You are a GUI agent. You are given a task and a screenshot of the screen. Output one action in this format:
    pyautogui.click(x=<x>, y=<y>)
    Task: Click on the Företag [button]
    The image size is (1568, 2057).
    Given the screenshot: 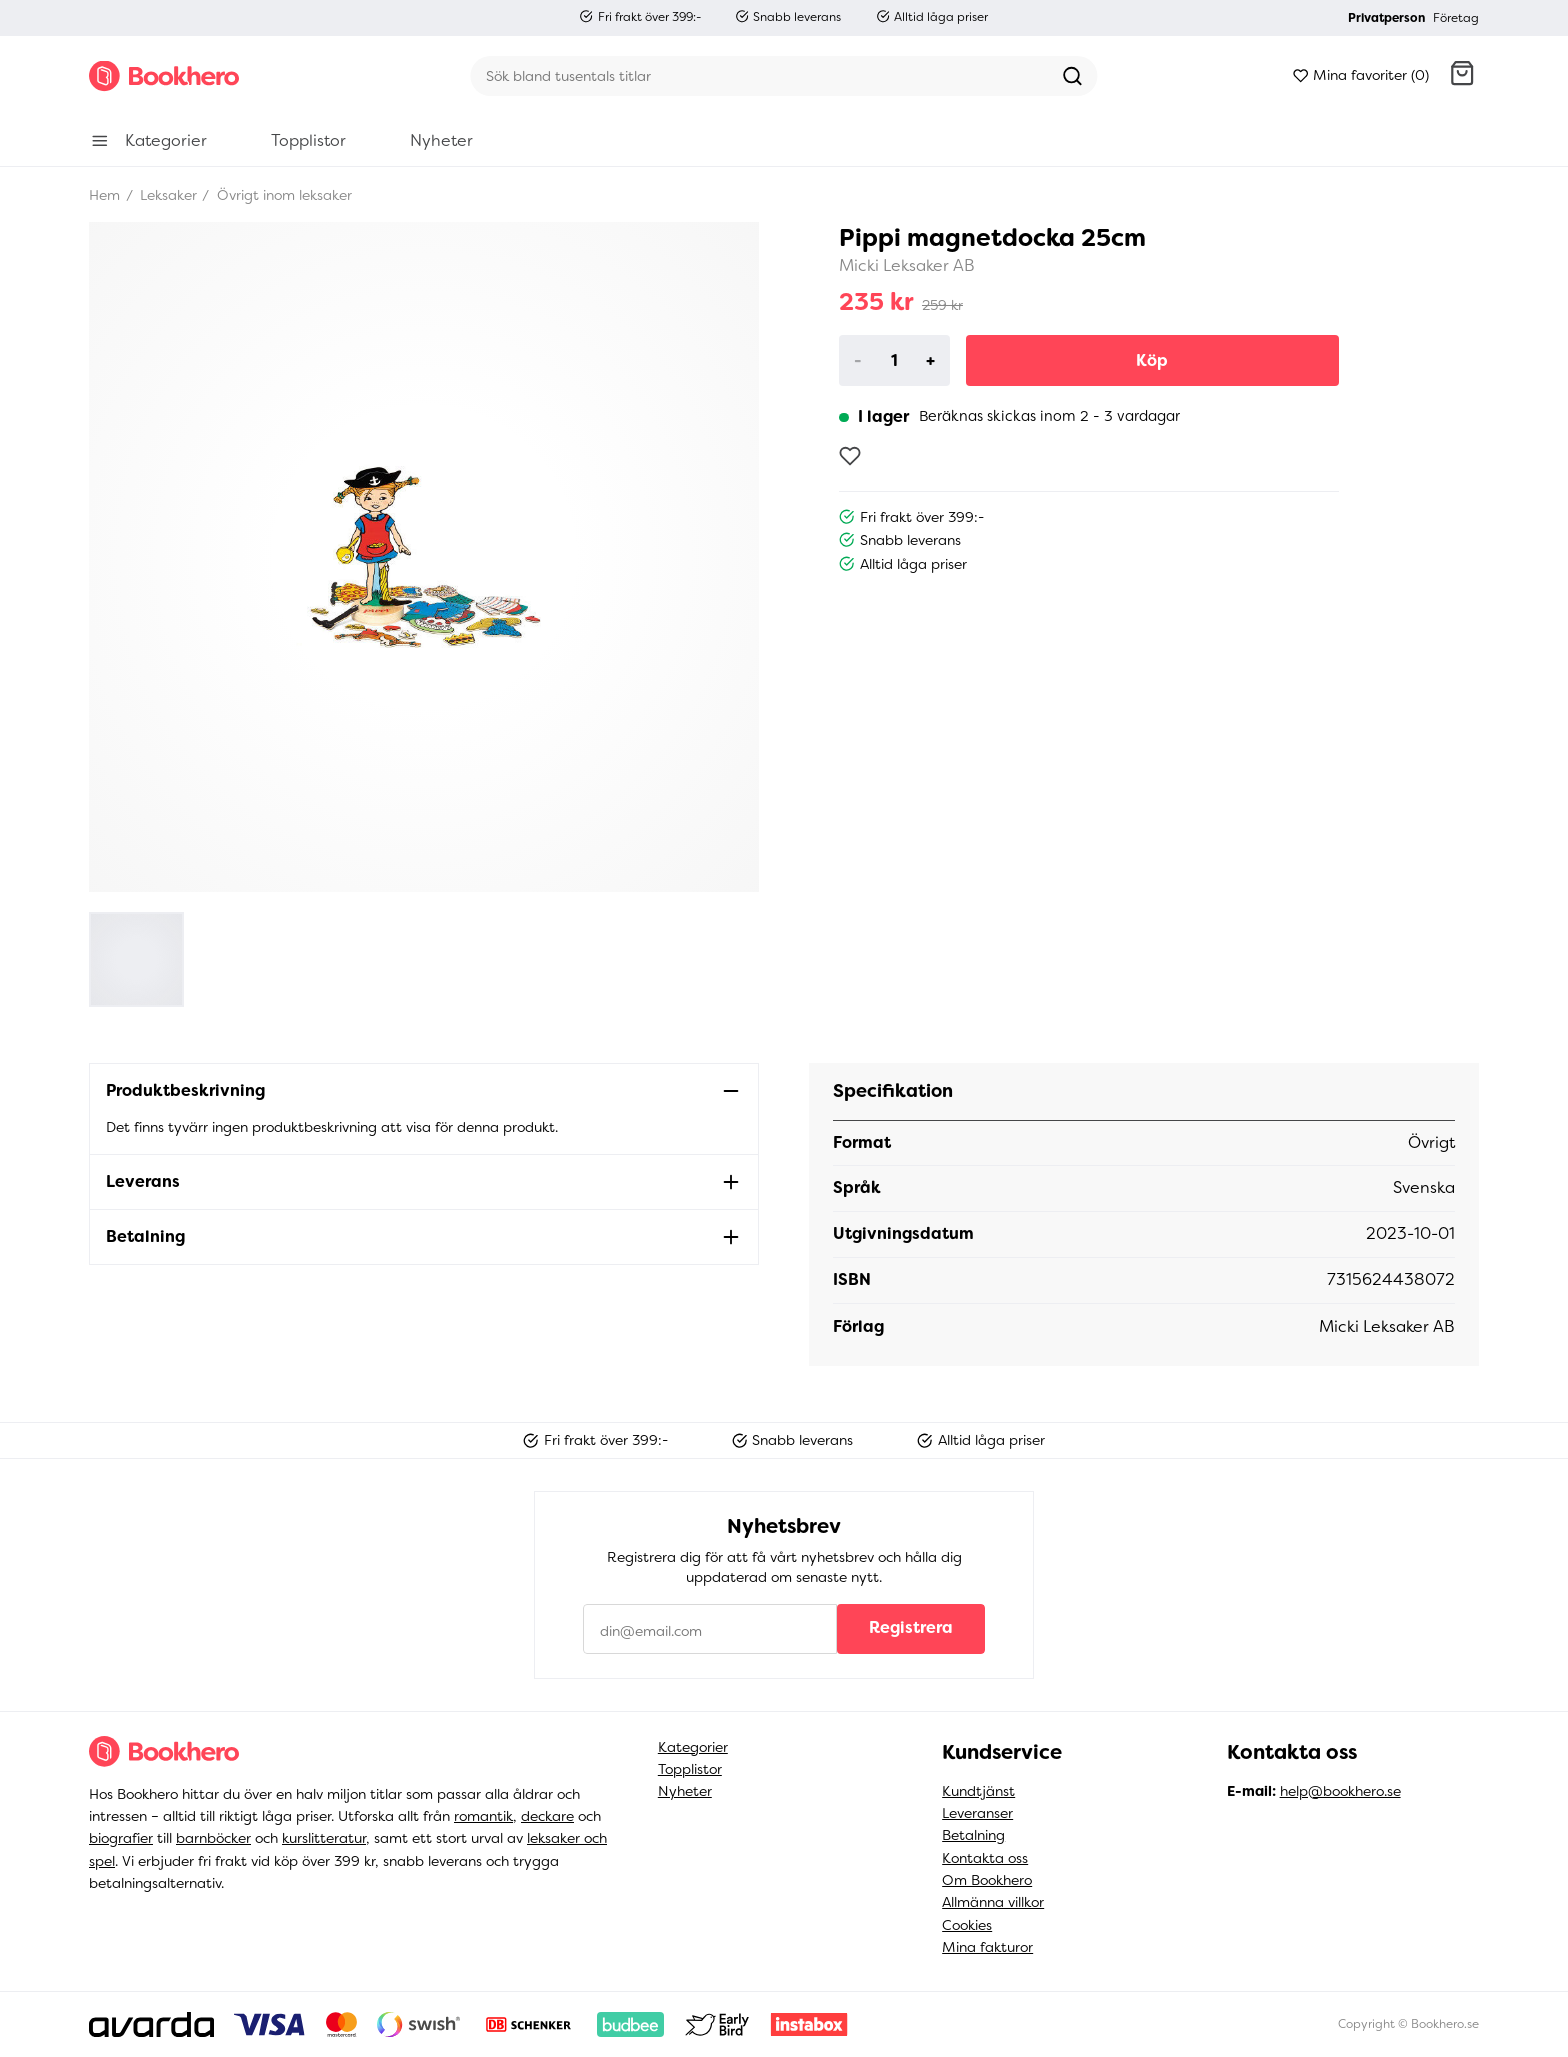 What is the action you would take?
    pyautogui.click(x=1456, y=18)
    